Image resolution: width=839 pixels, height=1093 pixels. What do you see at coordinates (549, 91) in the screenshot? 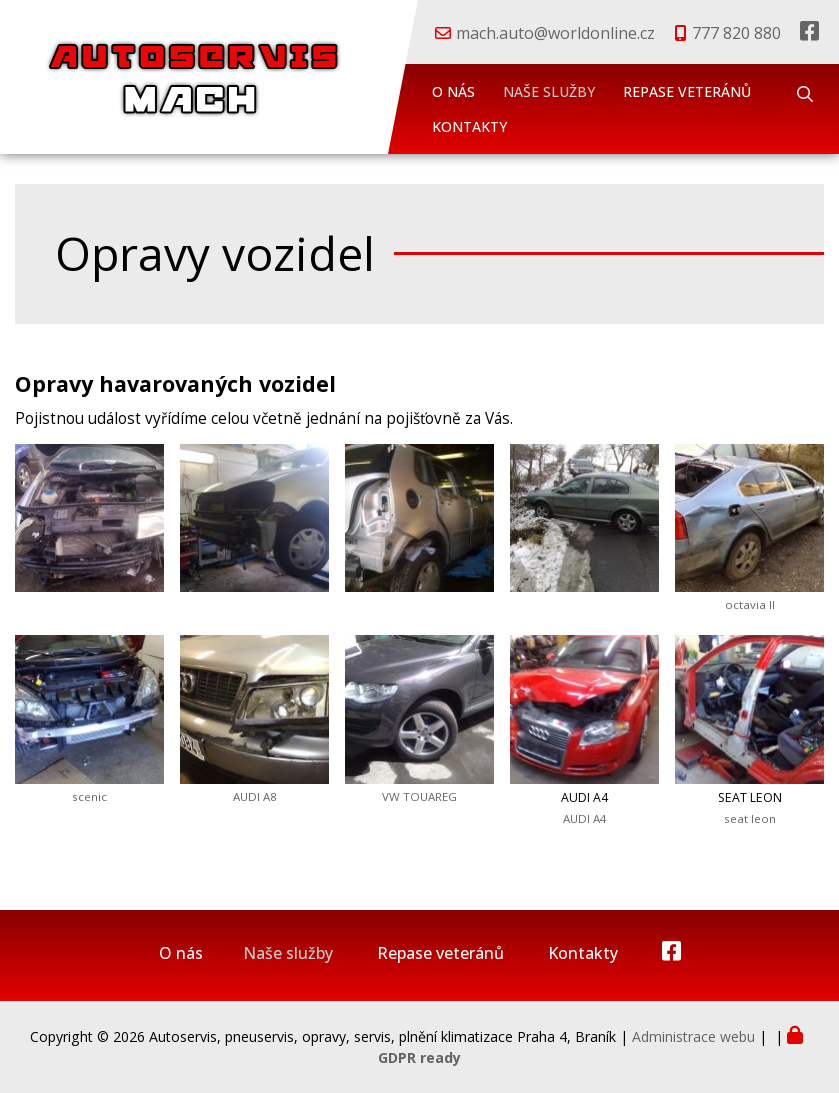
I see `Naše služby` at bounding box center [549, 91].